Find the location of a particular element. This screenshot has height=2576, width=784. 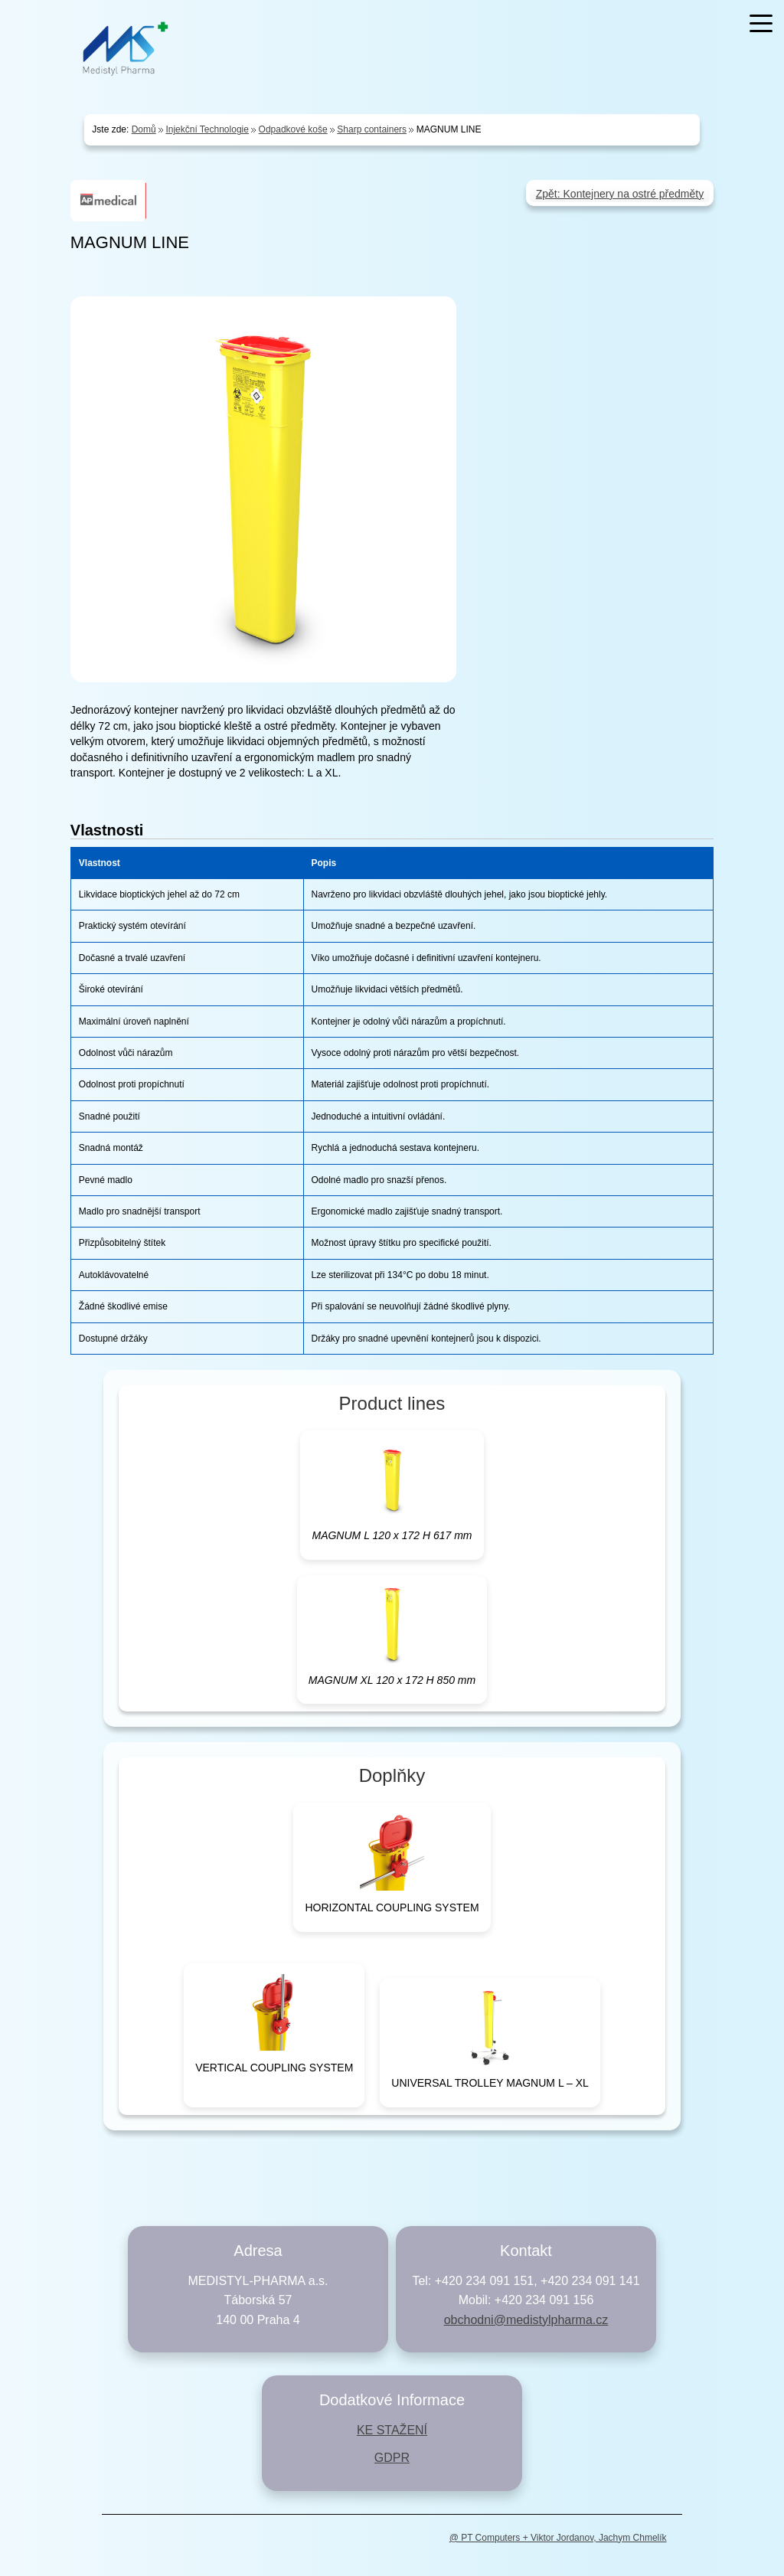

Odpadkové koše is located at coordinates (293, 129).